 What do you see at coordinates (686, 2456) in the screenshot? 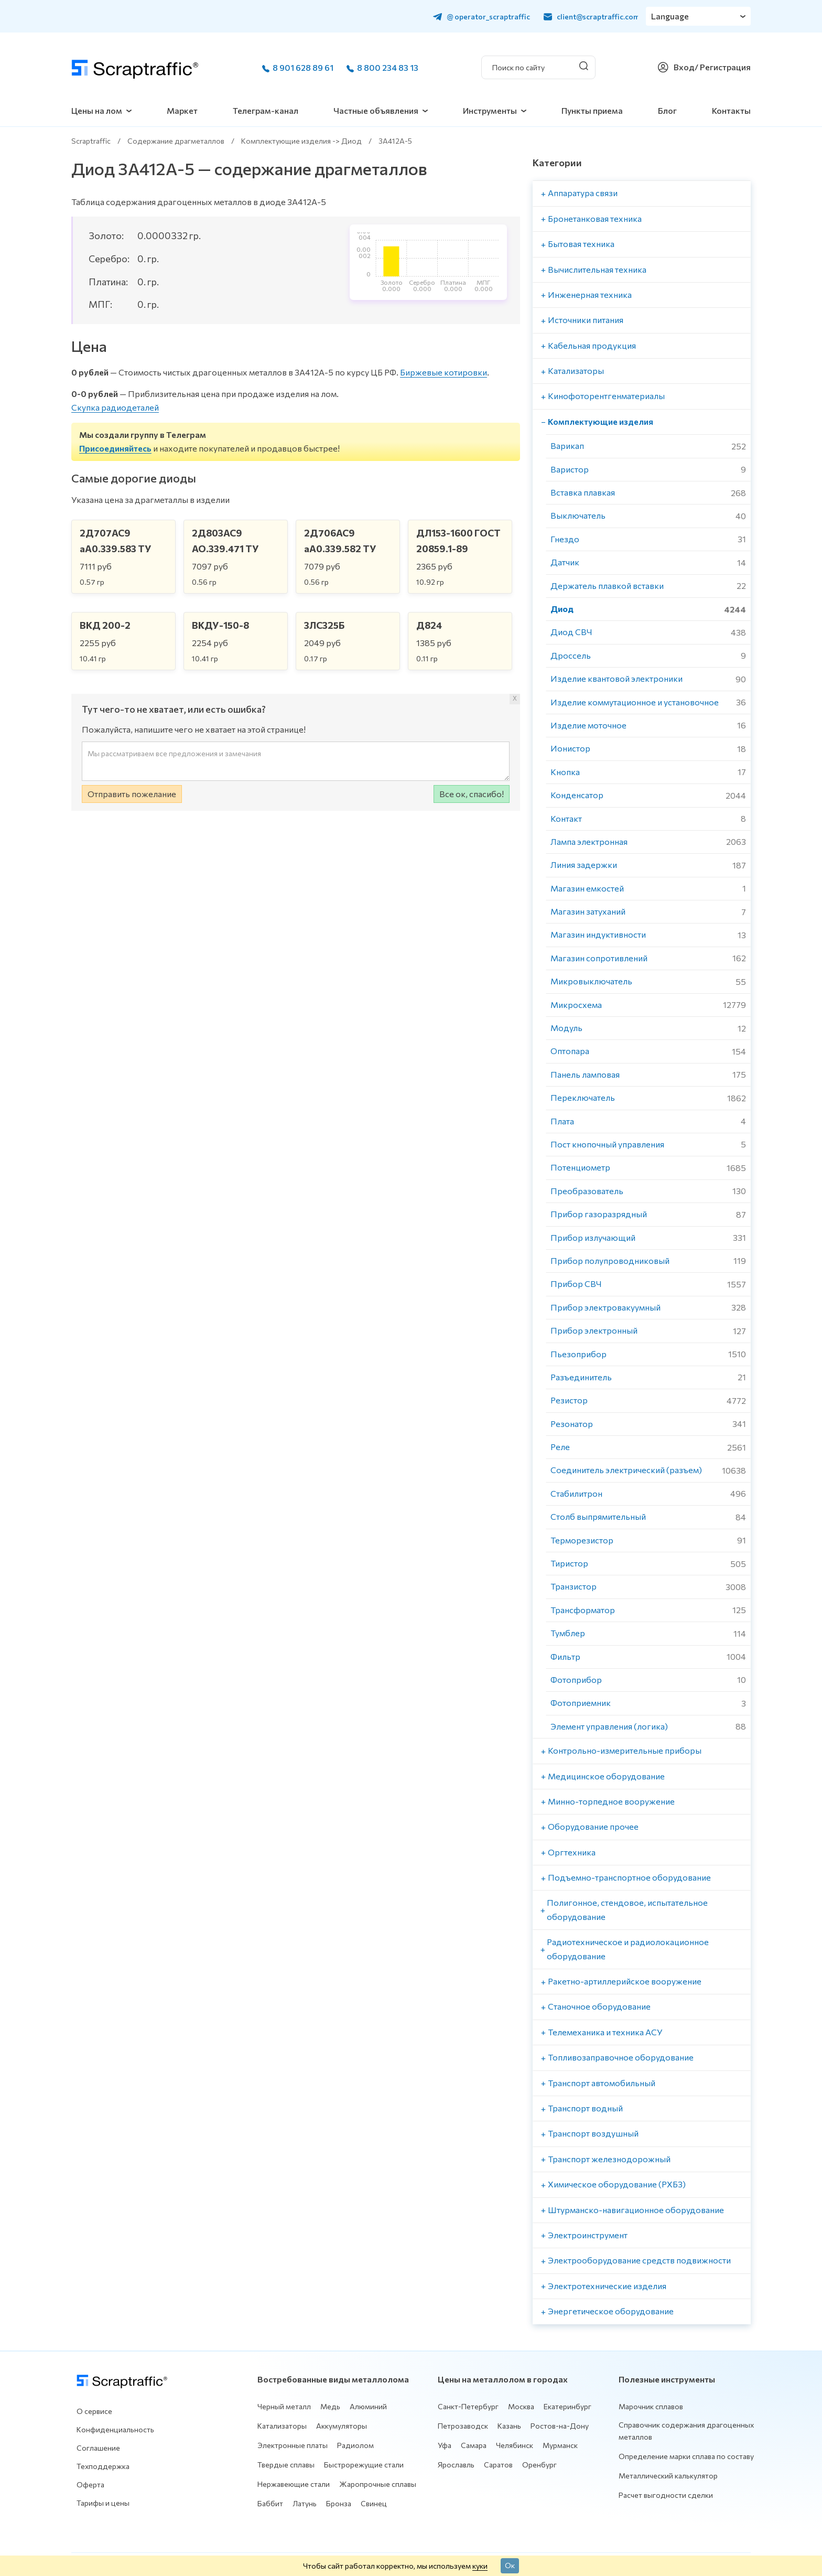
I see `Определение марки сплава по составу` at bounding box center [686, 2456].